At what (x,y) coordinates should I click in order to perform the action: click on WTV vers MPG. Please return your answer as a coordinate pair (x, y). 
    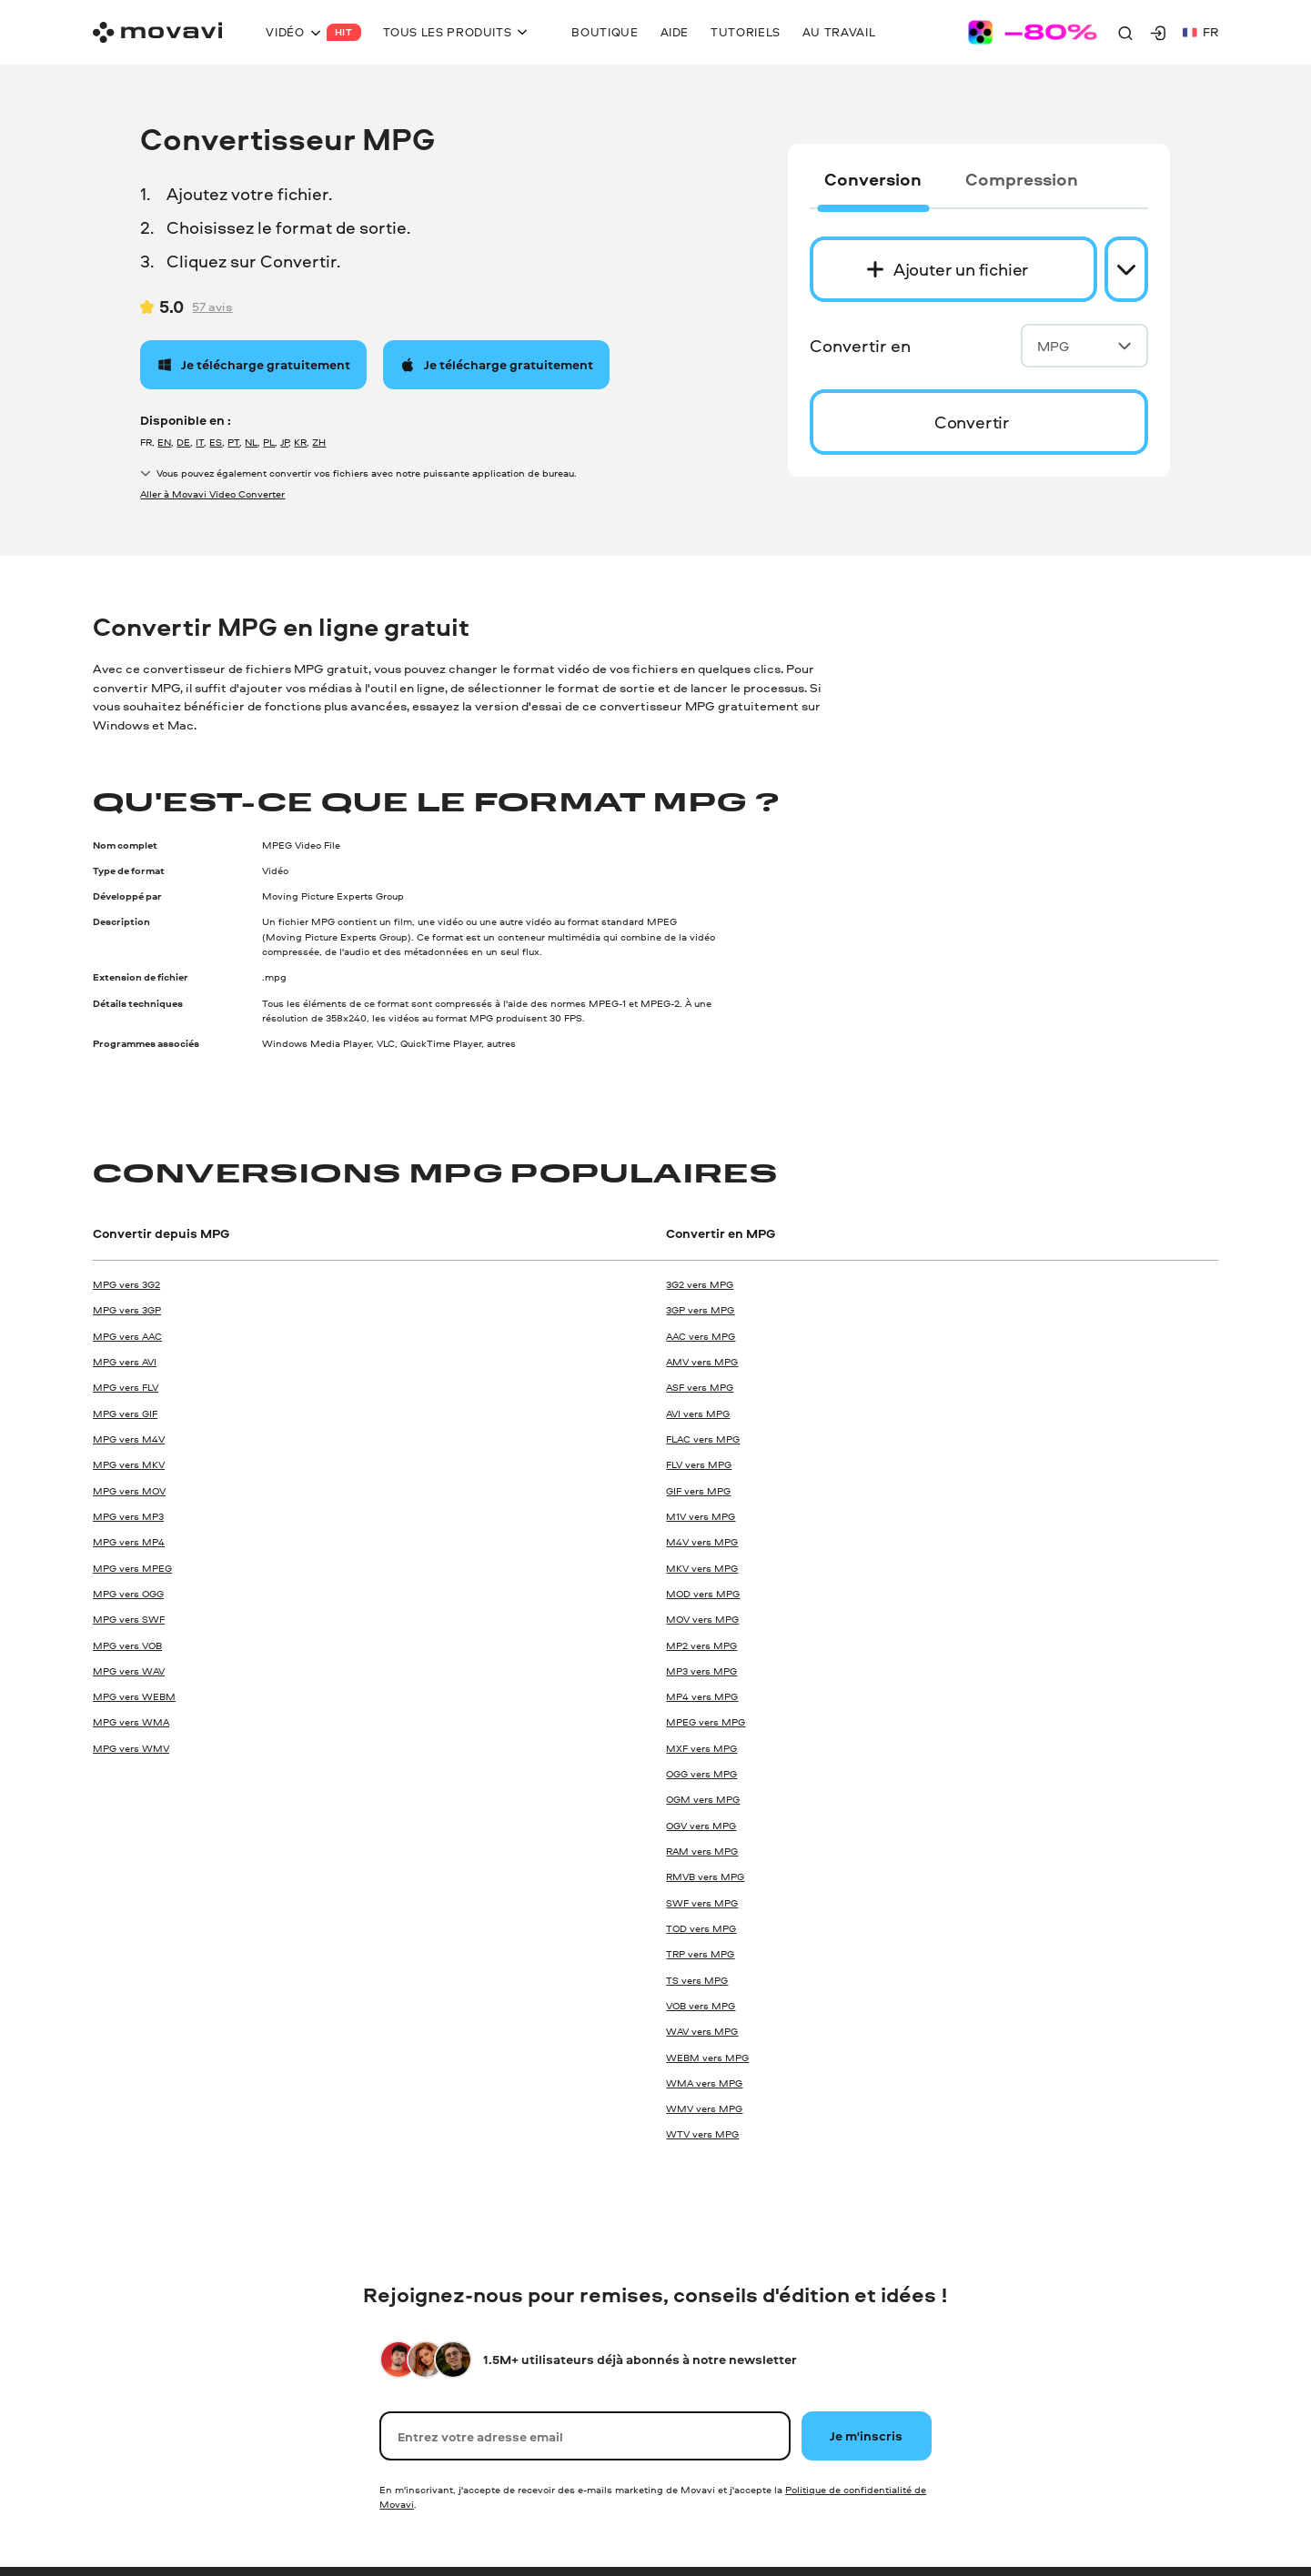
    Looking at the image, I should click on (702, 2133).